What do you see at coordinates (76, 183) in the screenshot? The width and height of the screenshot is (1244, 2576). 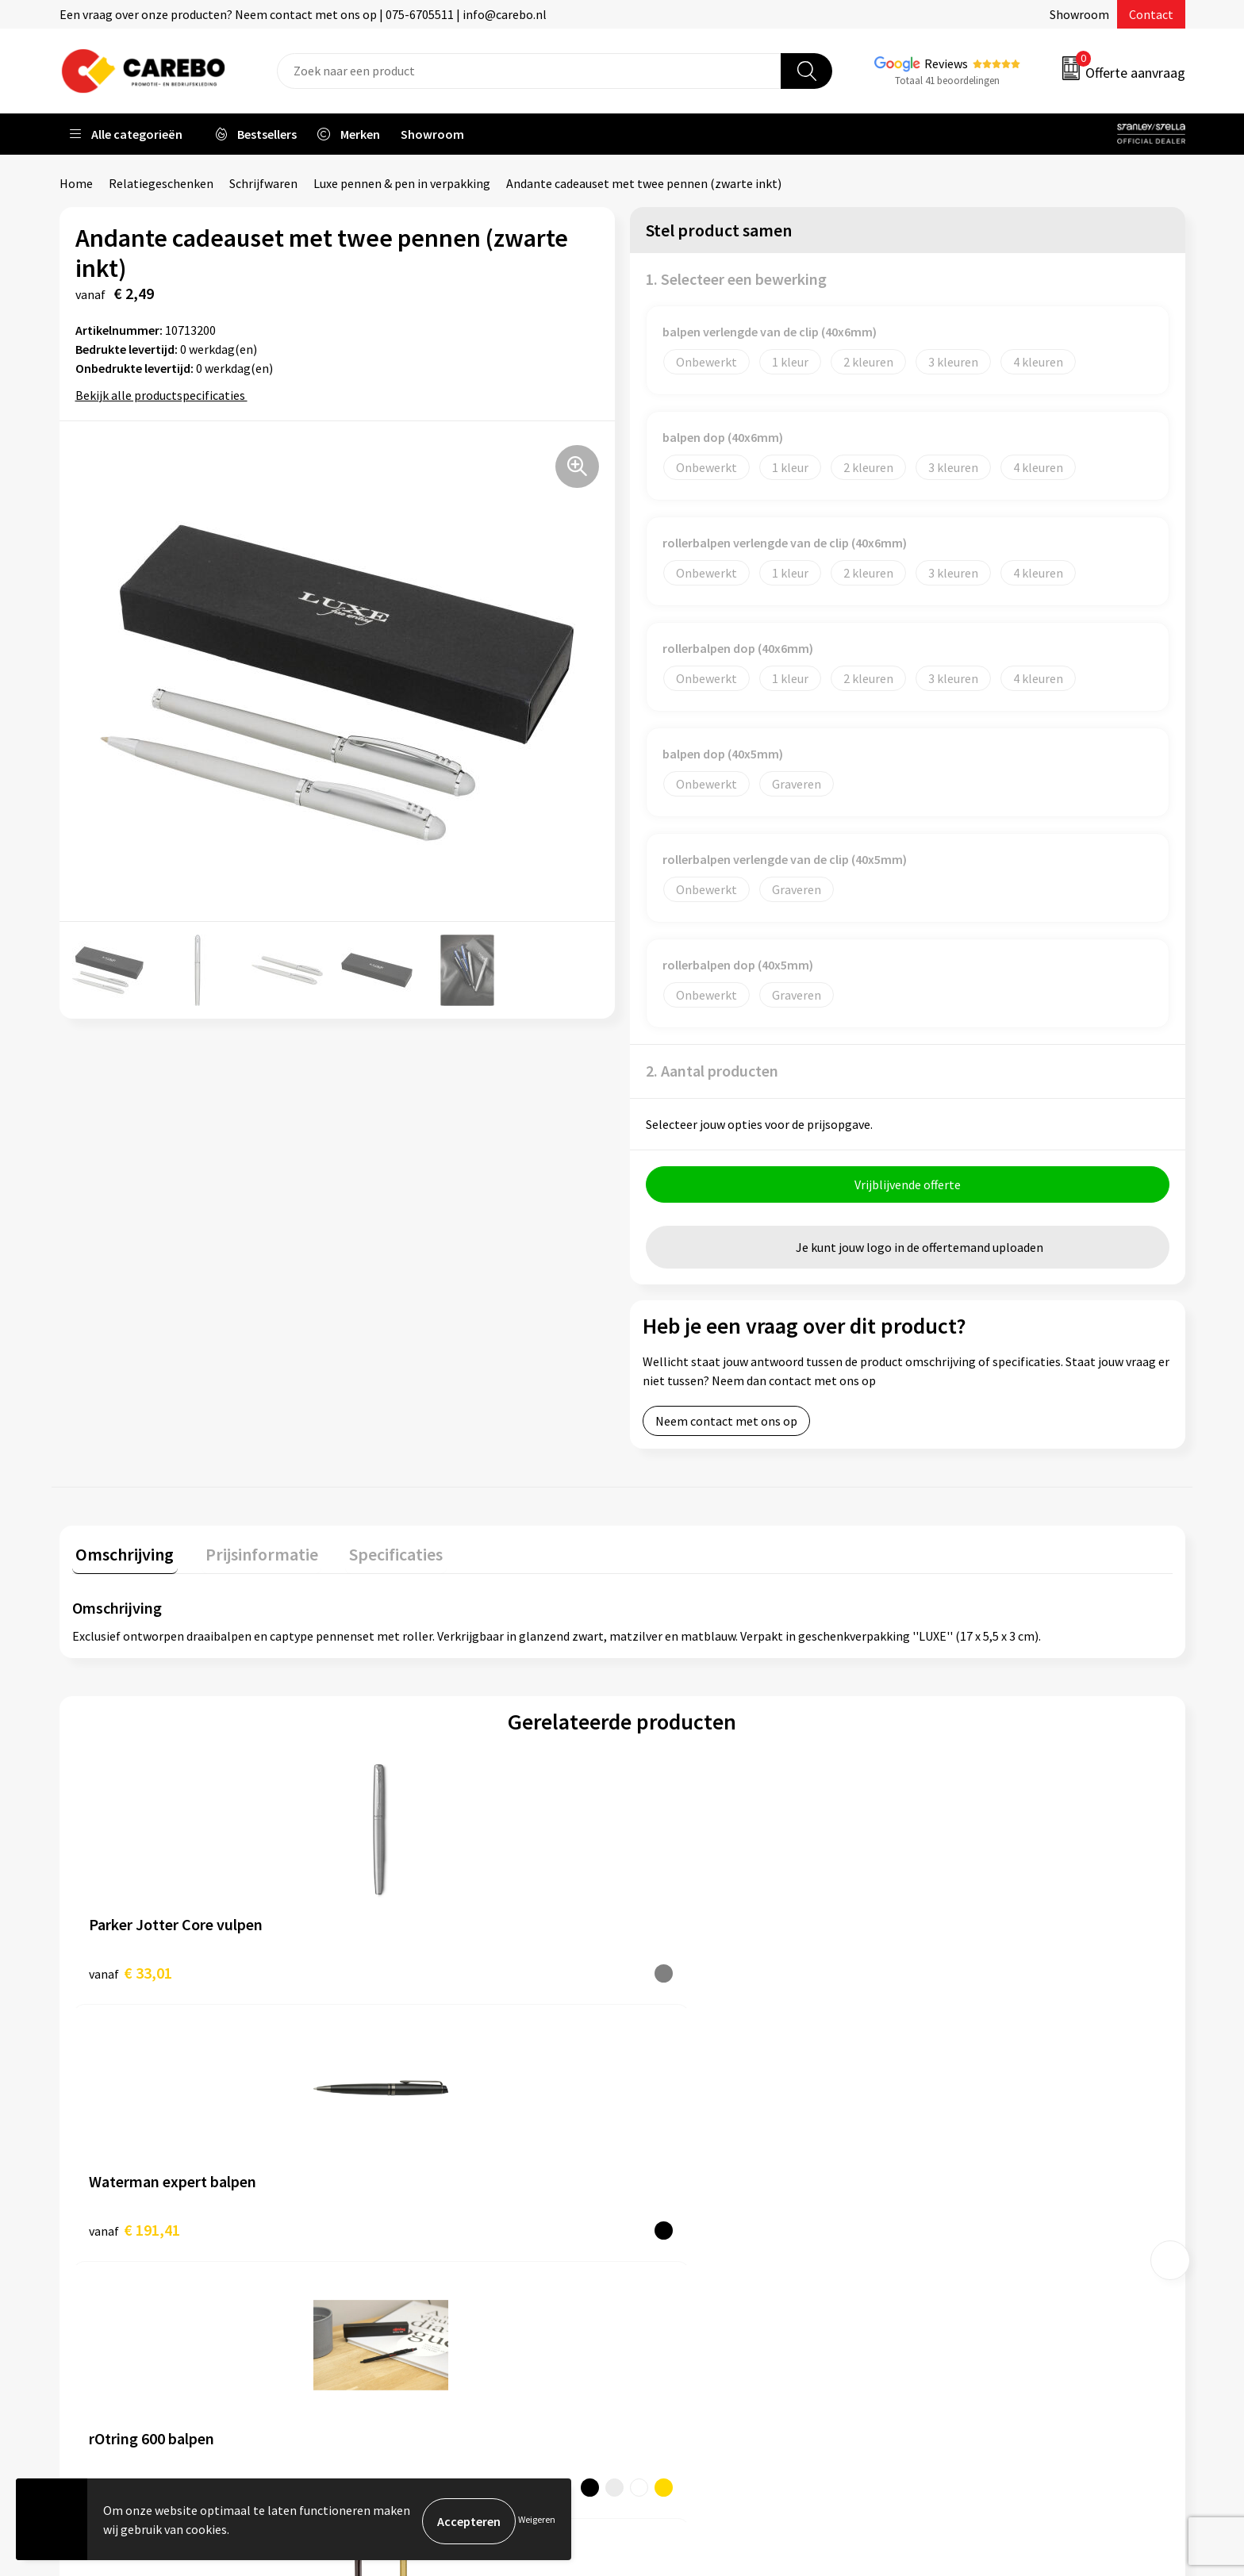 I see `Home` at bounding box center [76, 183].